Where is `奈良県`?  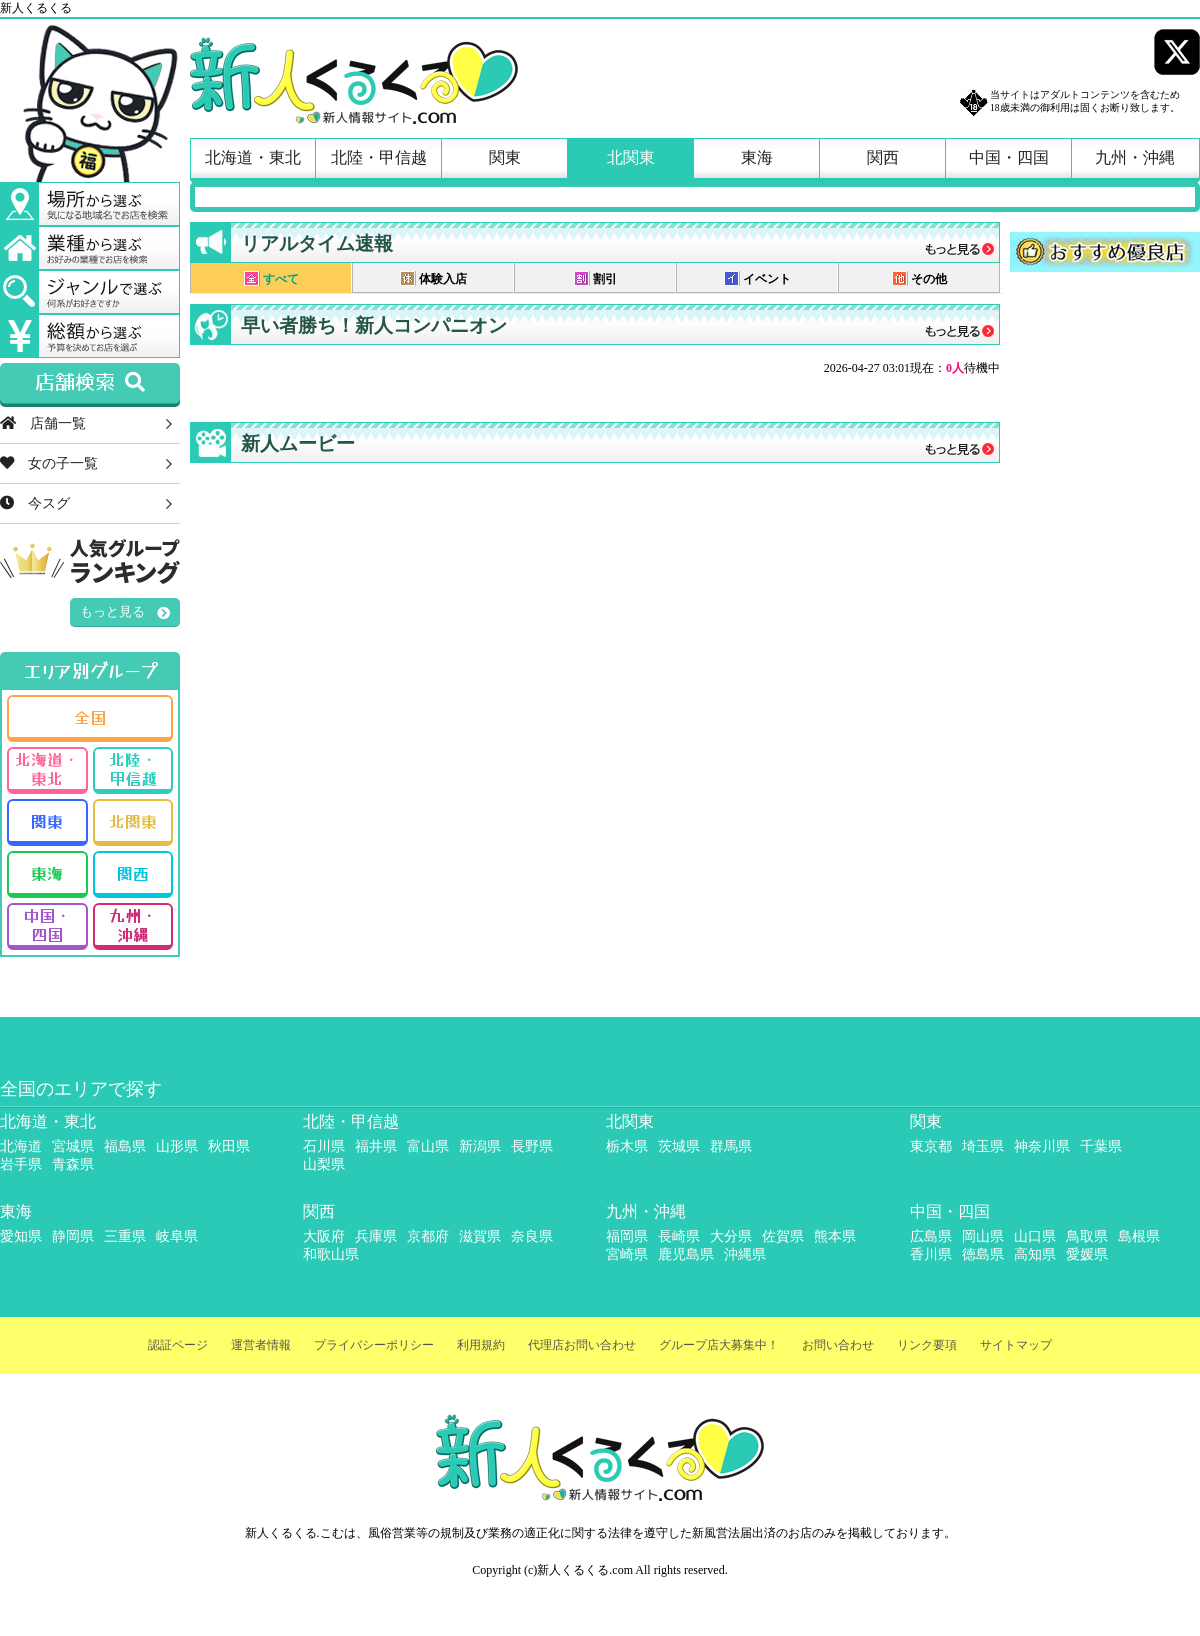 奈良県 is located at coordinates (532, 1236).